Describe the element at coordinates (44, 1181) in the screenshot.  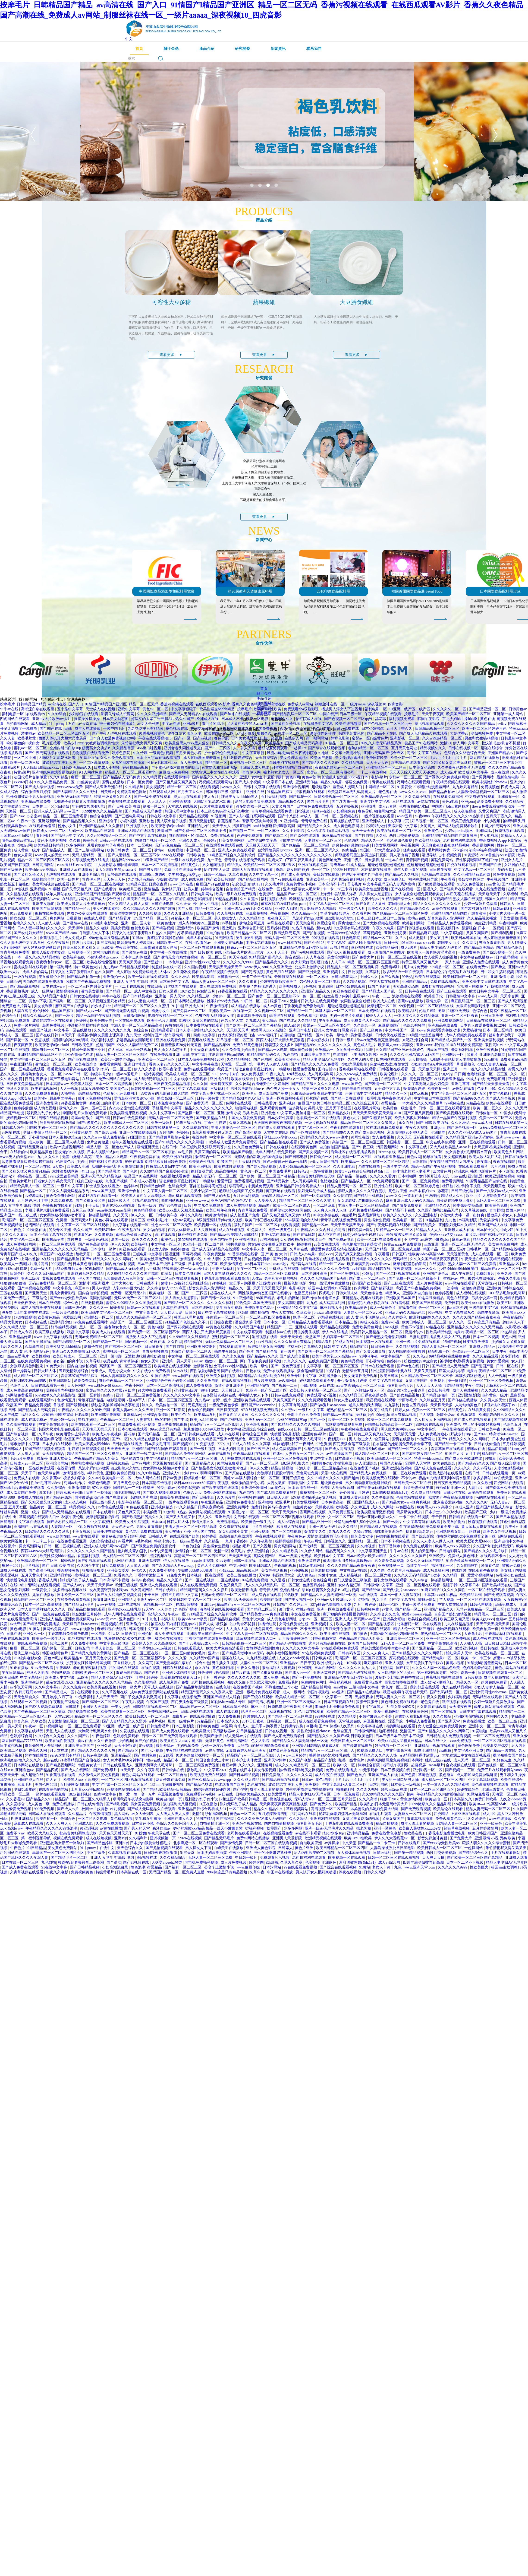
I see `日老女人的b` at that location.